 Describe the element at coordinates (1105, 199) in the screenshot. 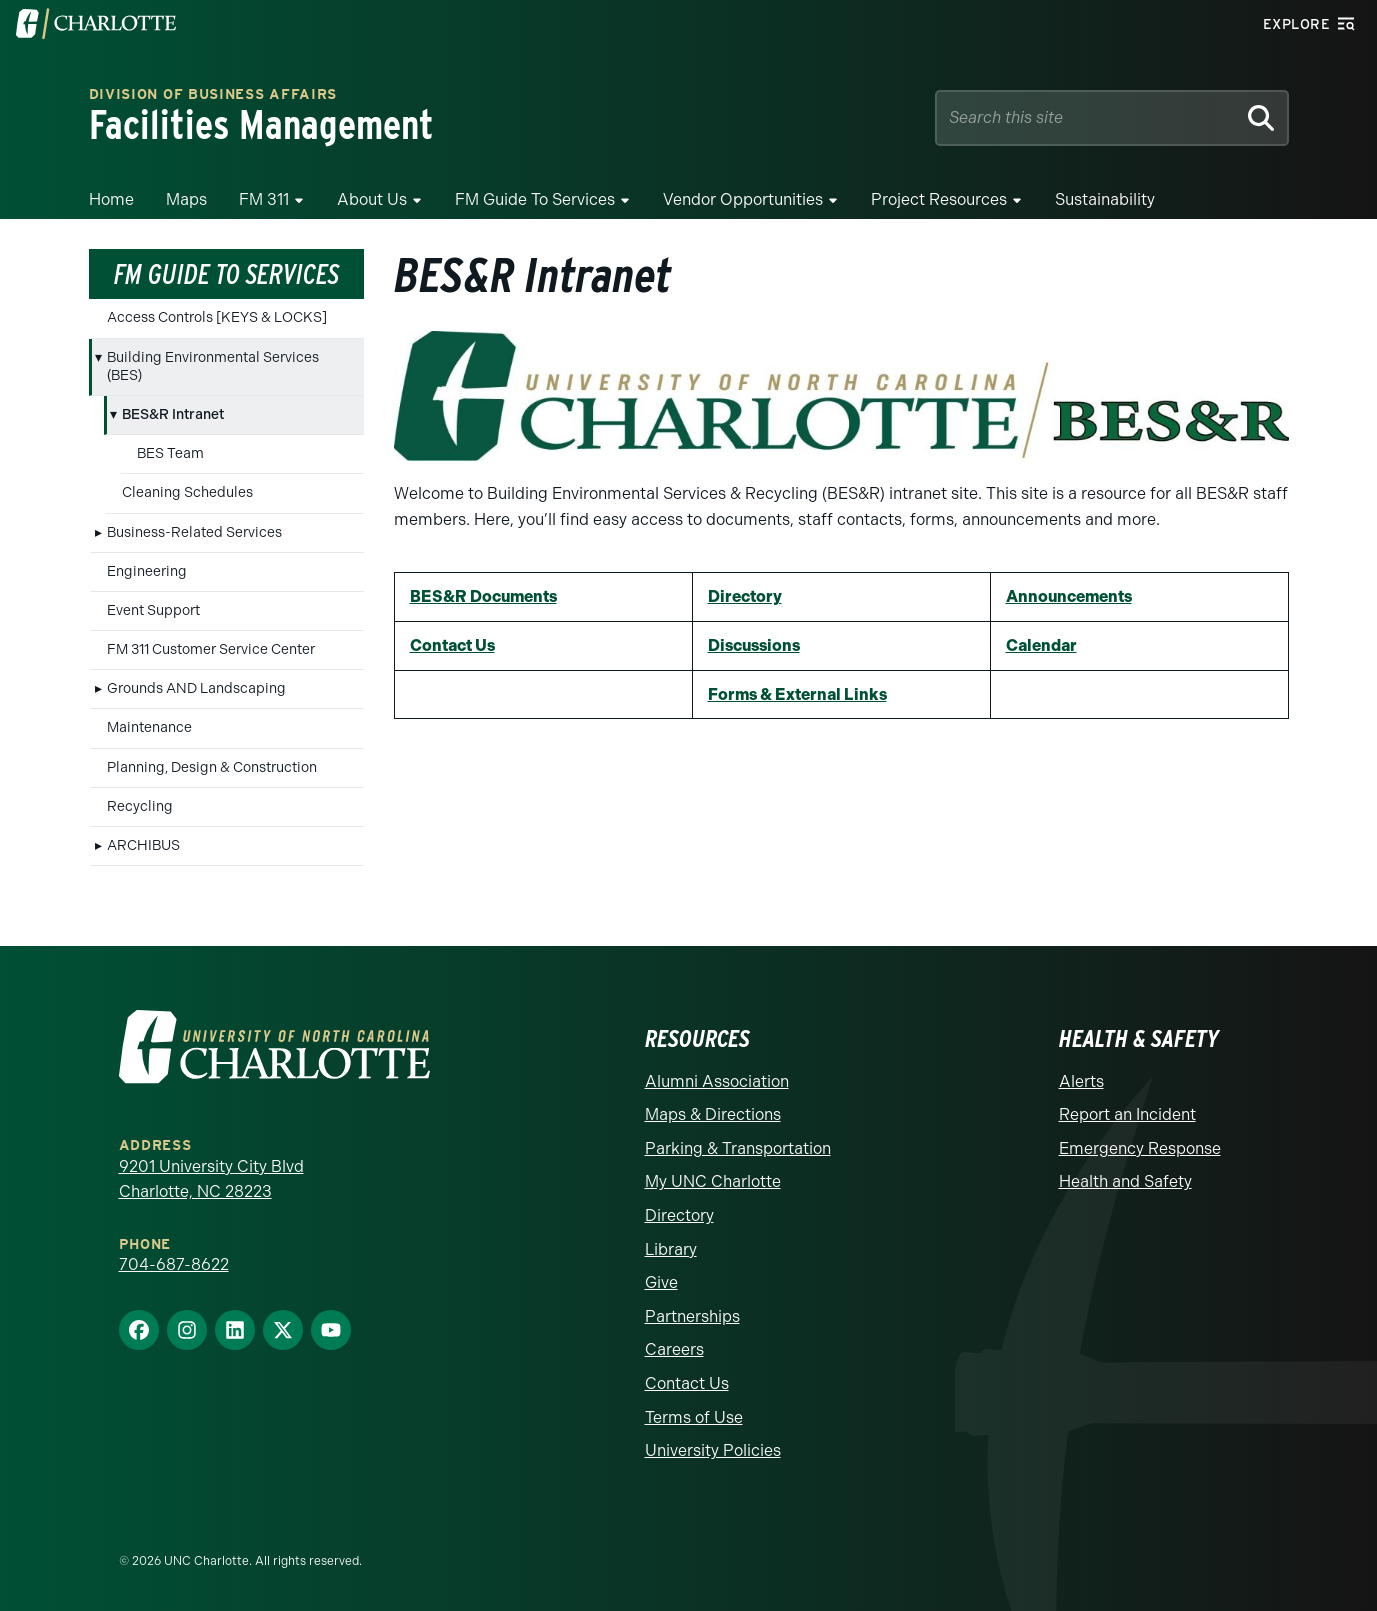

I see `Sustainability` at that location.